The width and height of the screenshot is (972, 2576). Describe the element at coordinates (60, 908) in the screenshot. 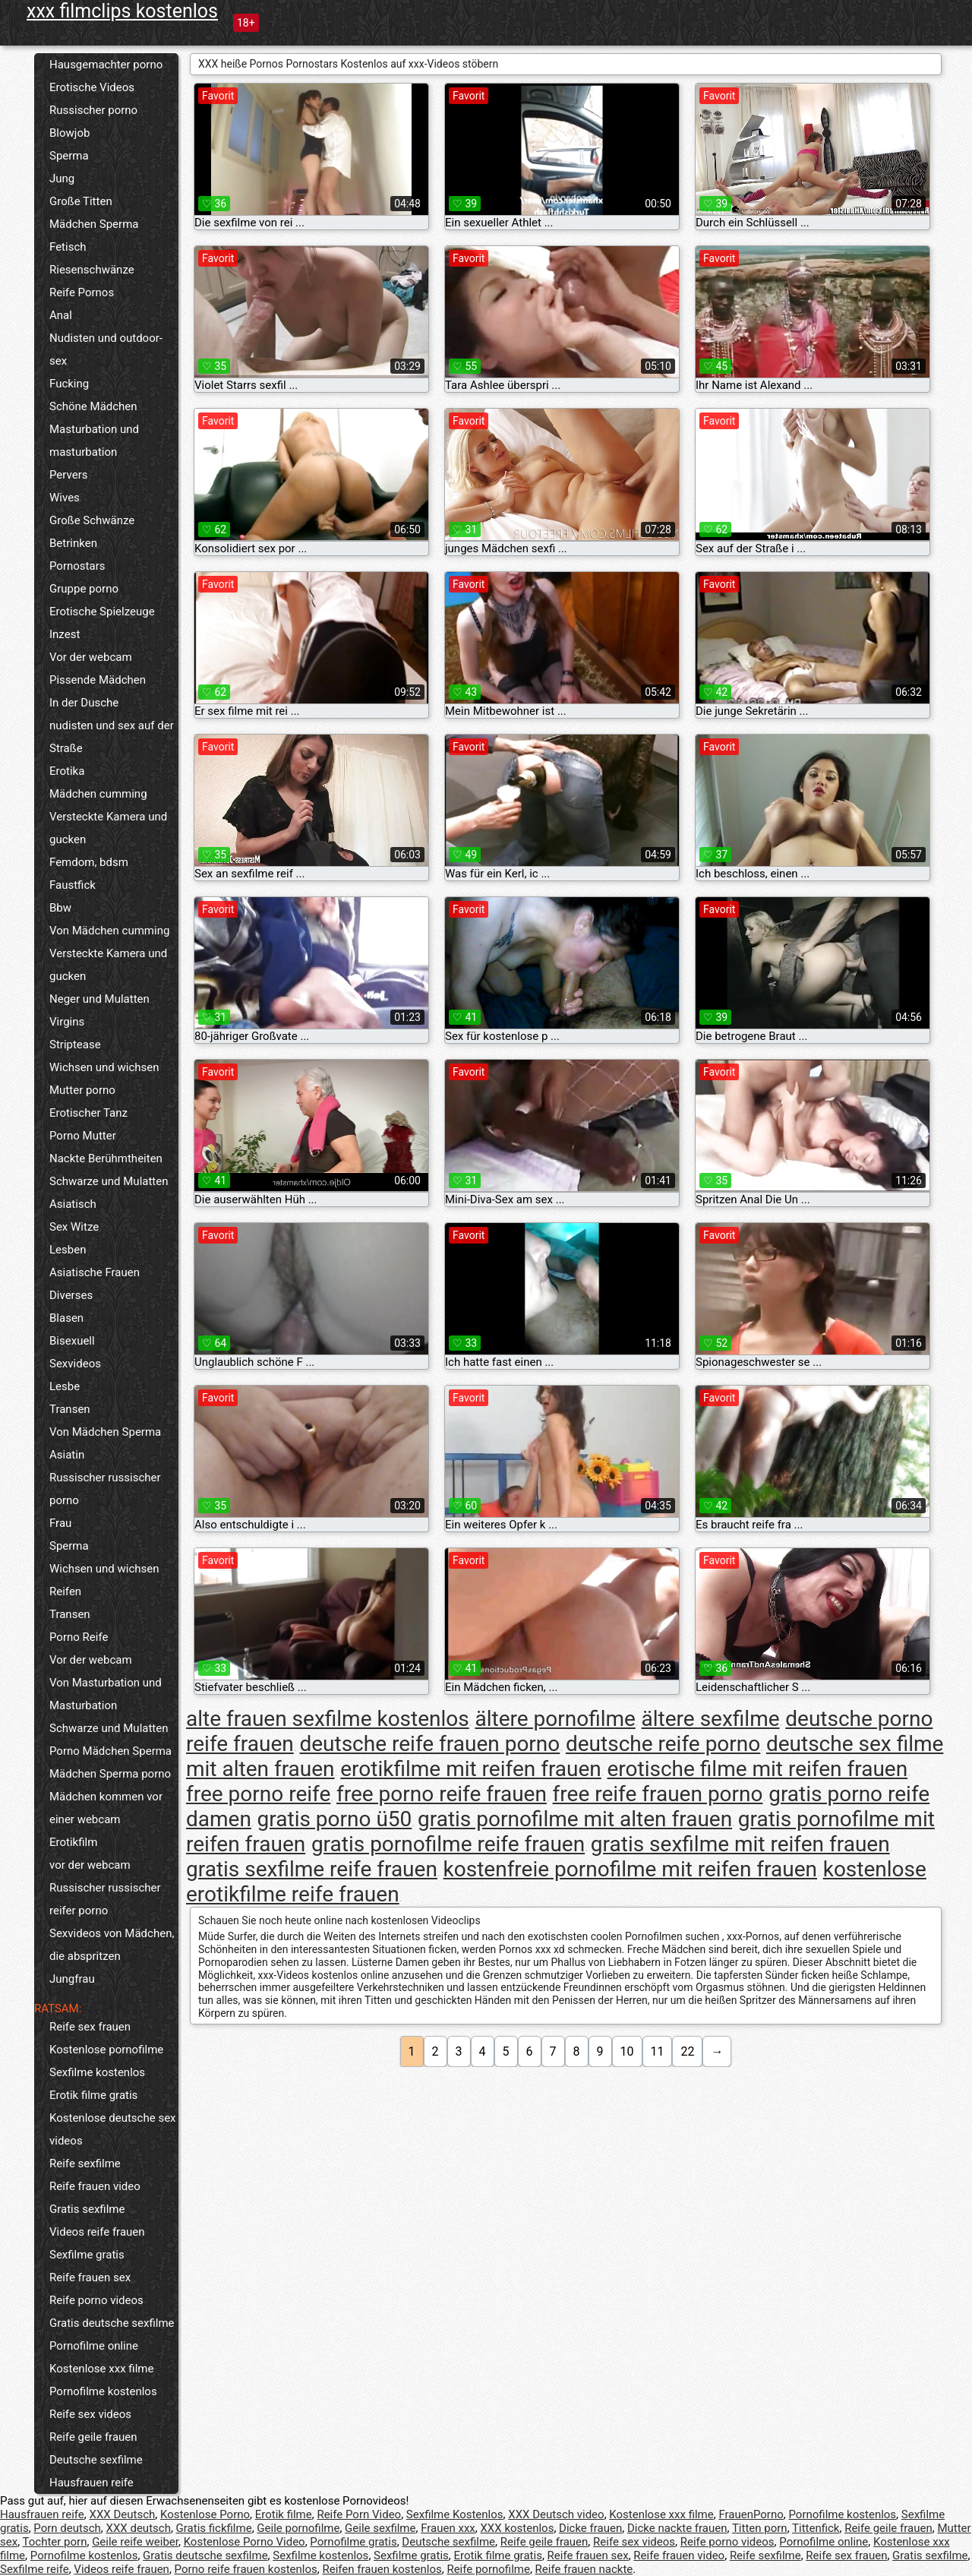

I see `Bbw` at that location.